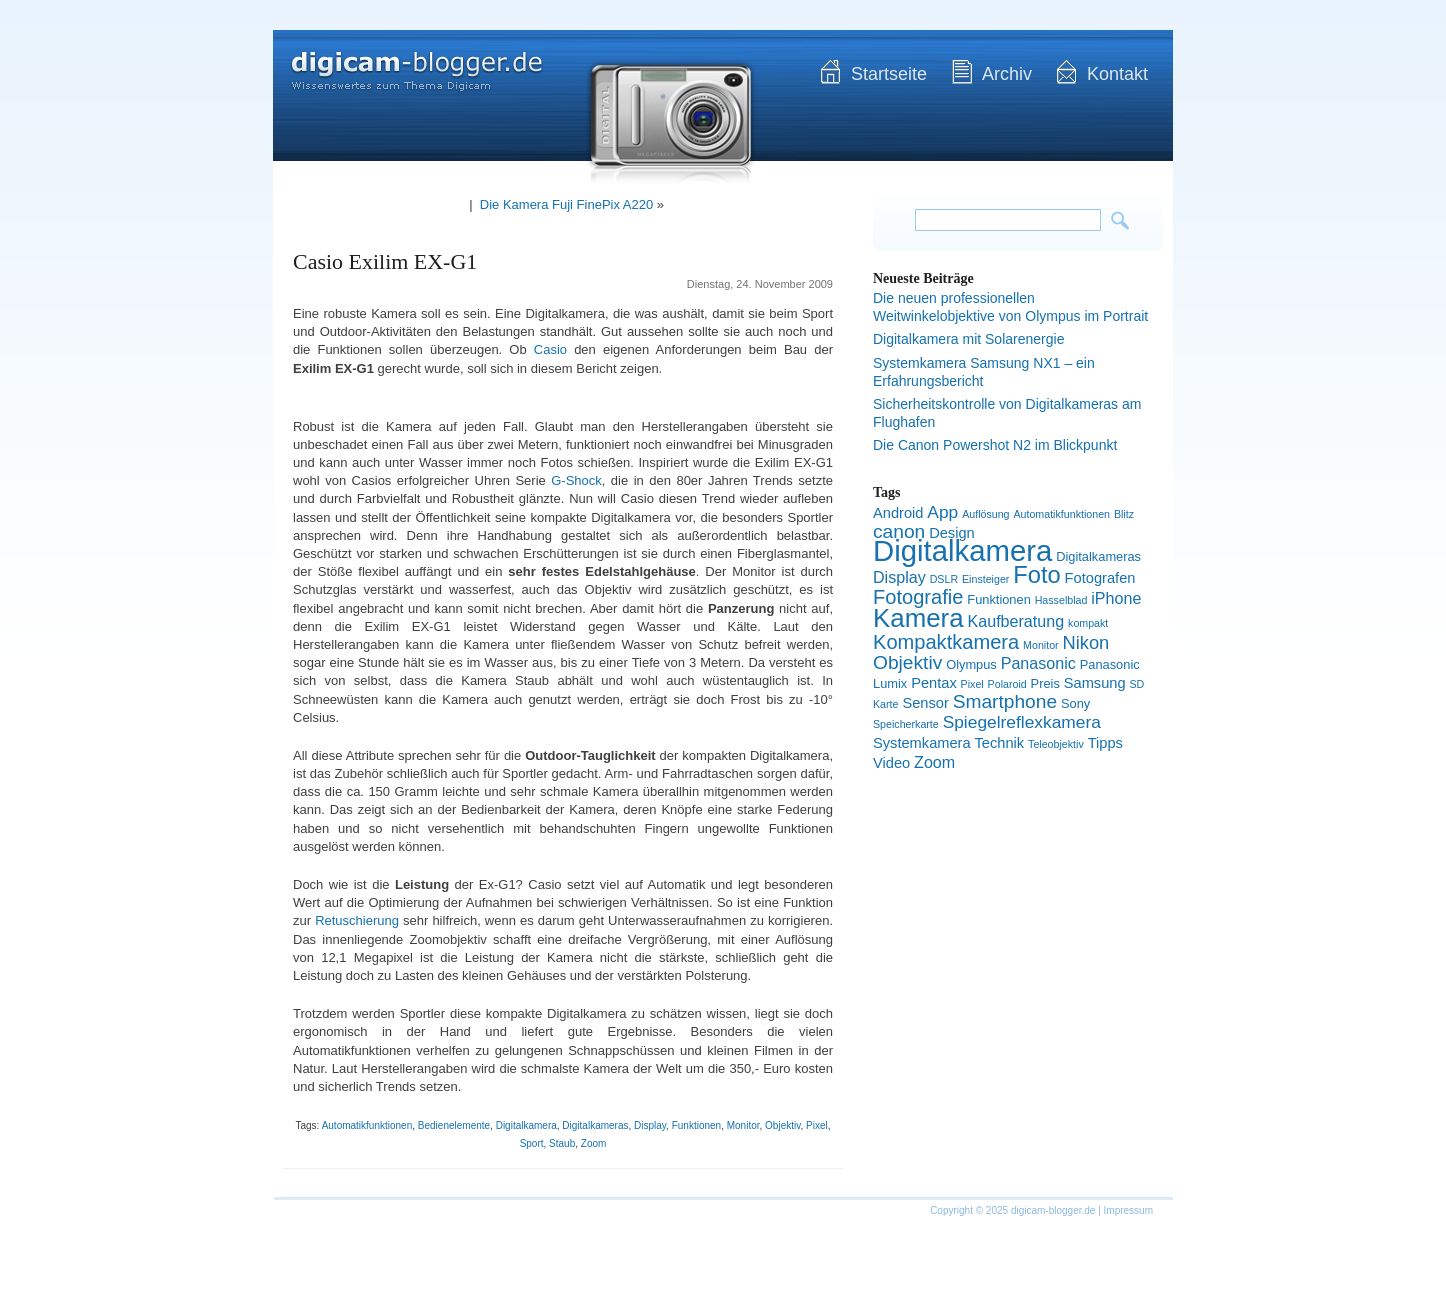  Describe the element at coordinates (1095, 683) in the screenshot. I see `Samsung` at that location.